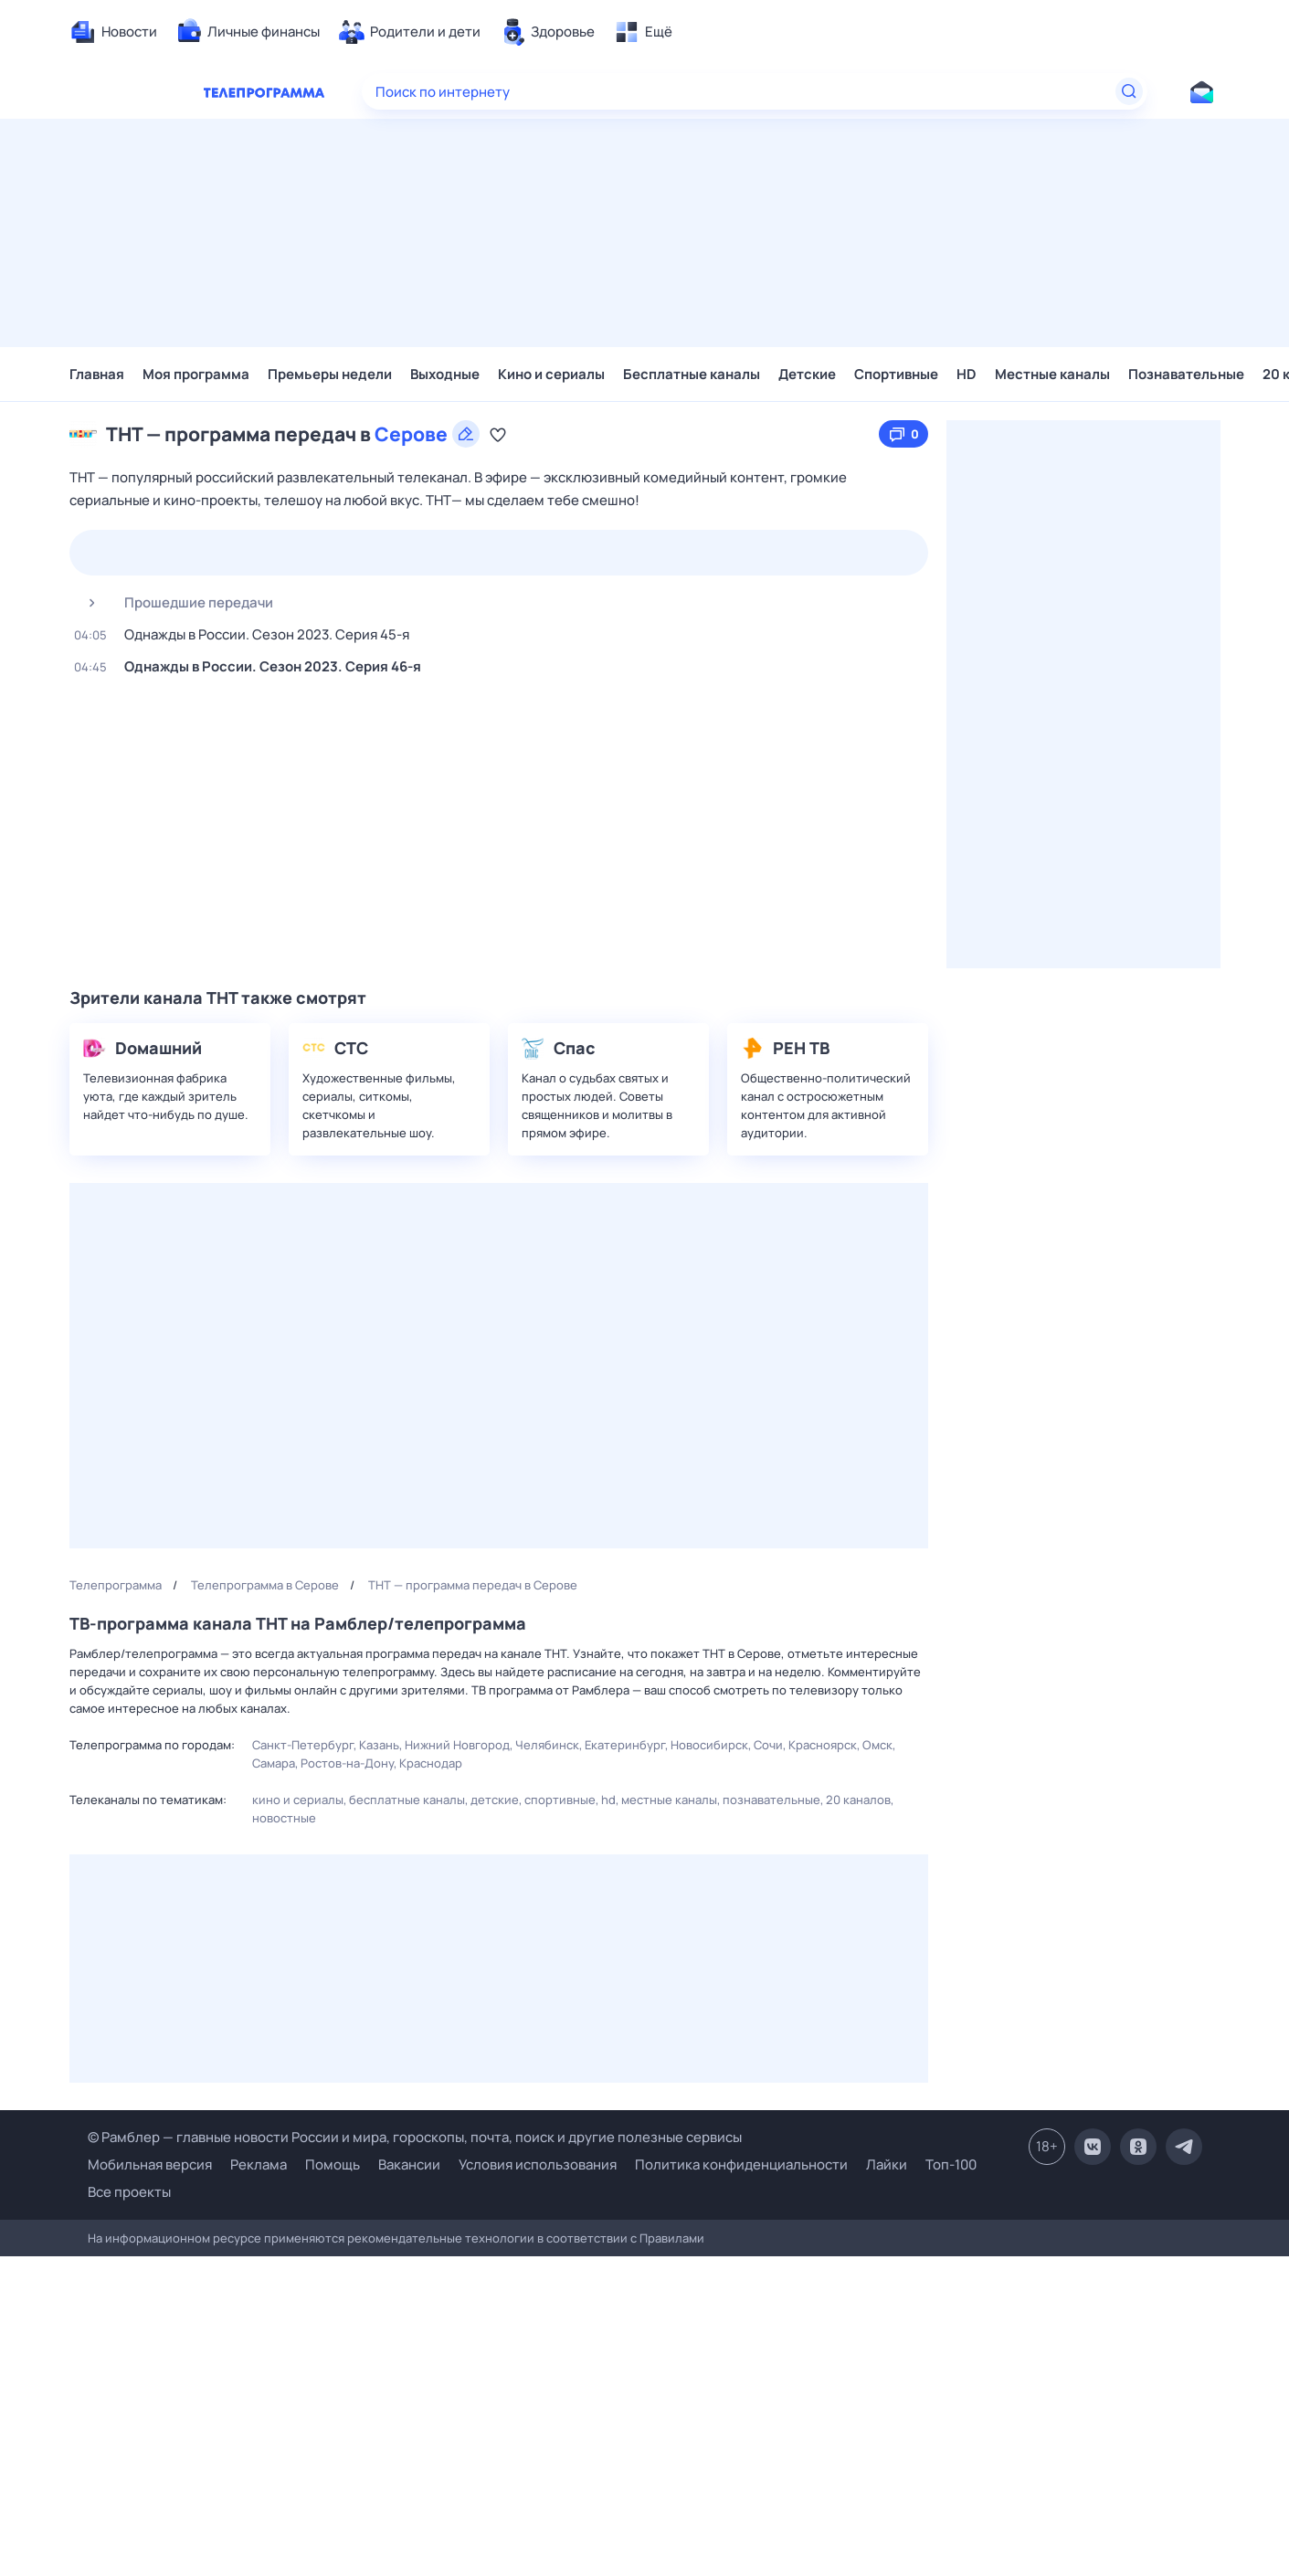  What do you see at coordinates (858, 1799) in the screenshot?
I see `20 каналов` at bounding box center [858, 1799].